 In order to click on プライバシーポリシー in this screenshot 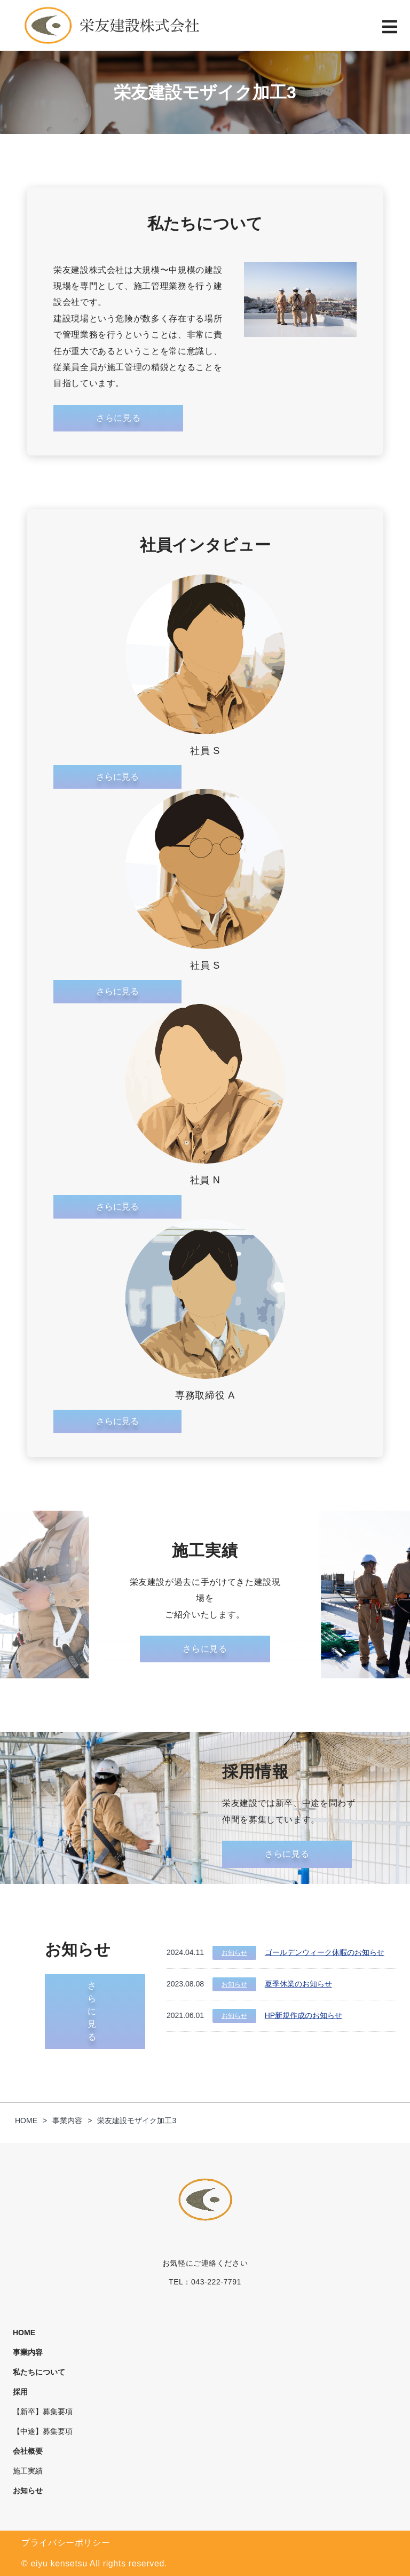, I will do `click(65, 2542)`.